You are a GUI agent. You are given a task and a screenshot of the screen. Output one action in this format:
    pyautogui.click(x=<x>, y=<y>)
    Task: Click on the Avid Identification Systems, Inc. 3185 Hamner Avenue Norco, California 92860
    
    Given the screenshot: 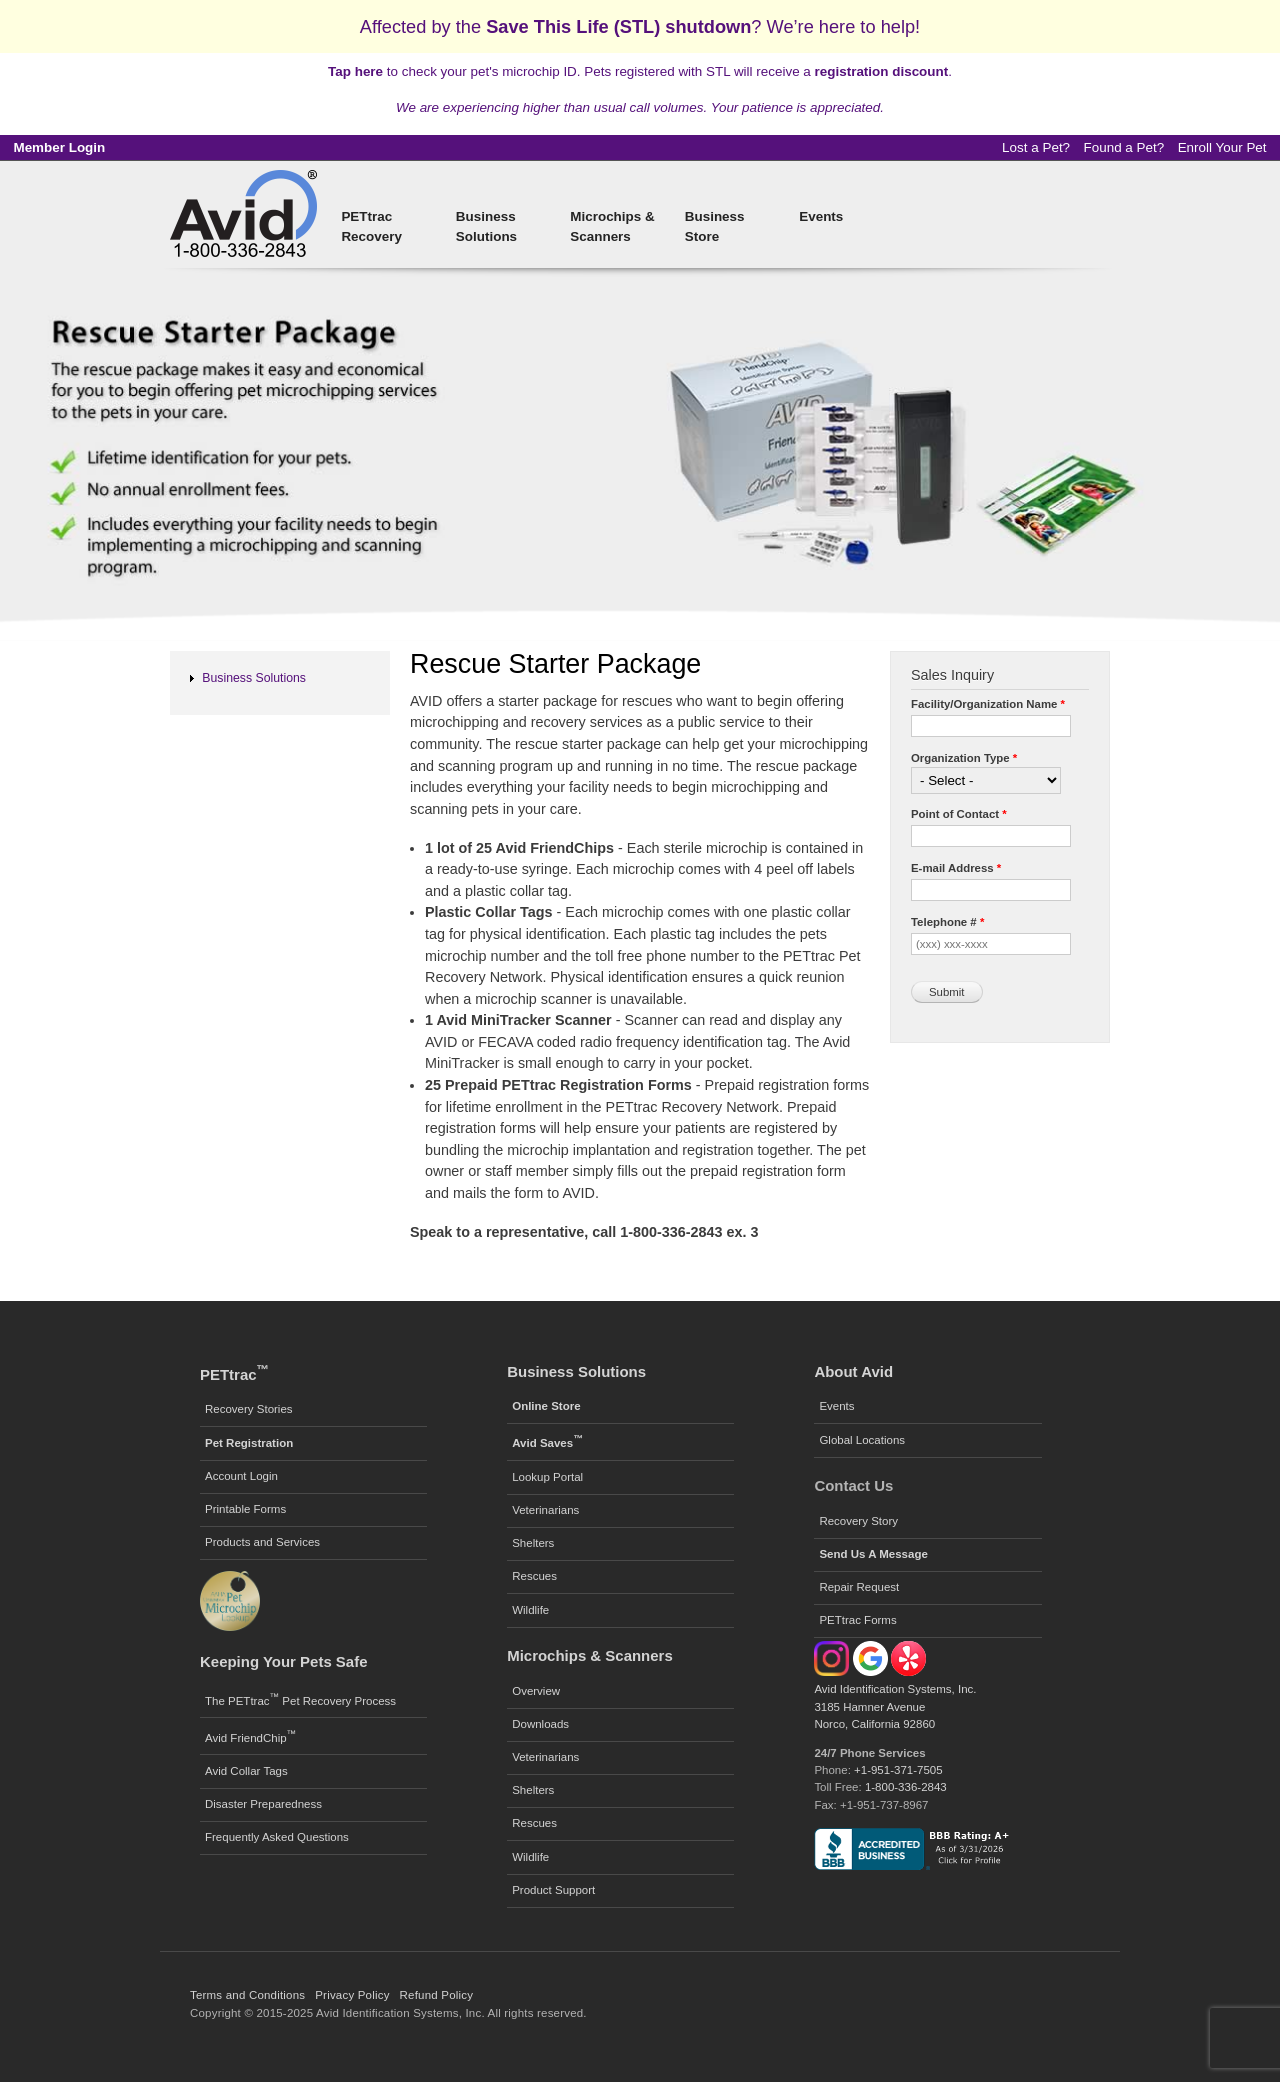 What is the action you would take?
    pyautogui.click(x=895, y=1706)
    